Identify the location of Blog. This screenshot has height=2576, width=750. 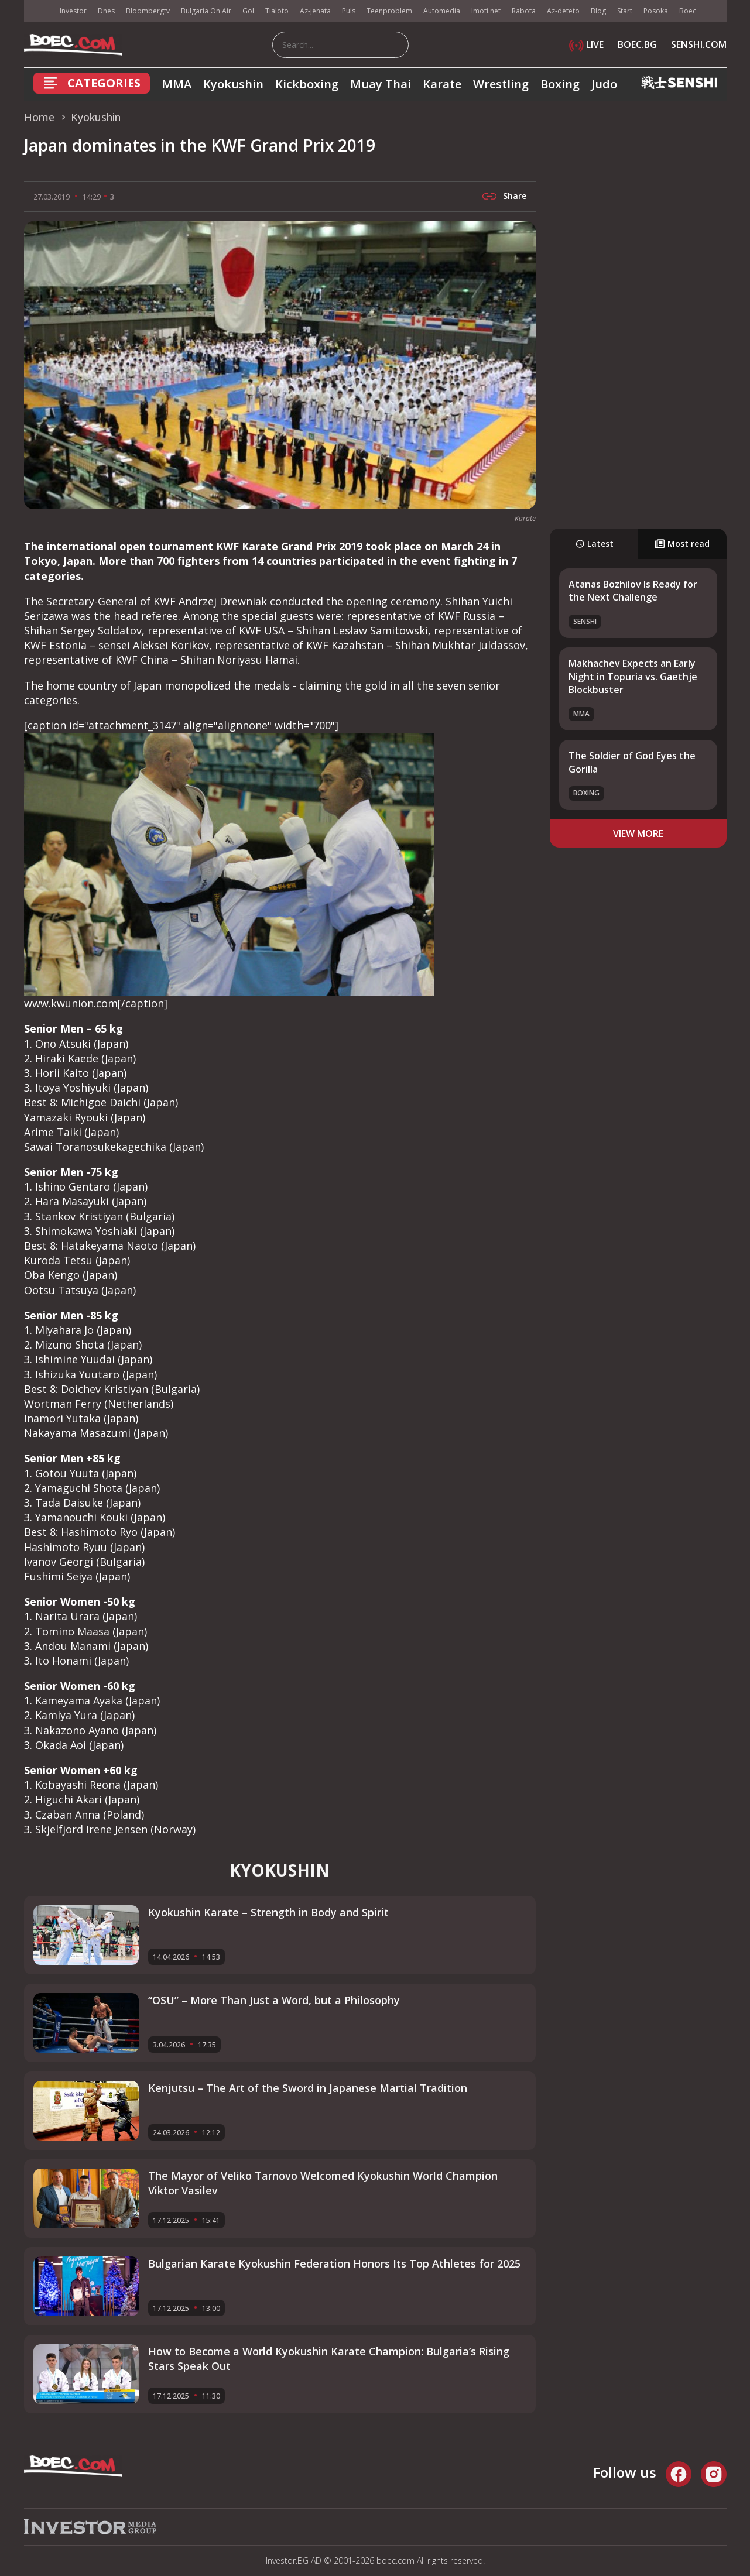
(598, 11).